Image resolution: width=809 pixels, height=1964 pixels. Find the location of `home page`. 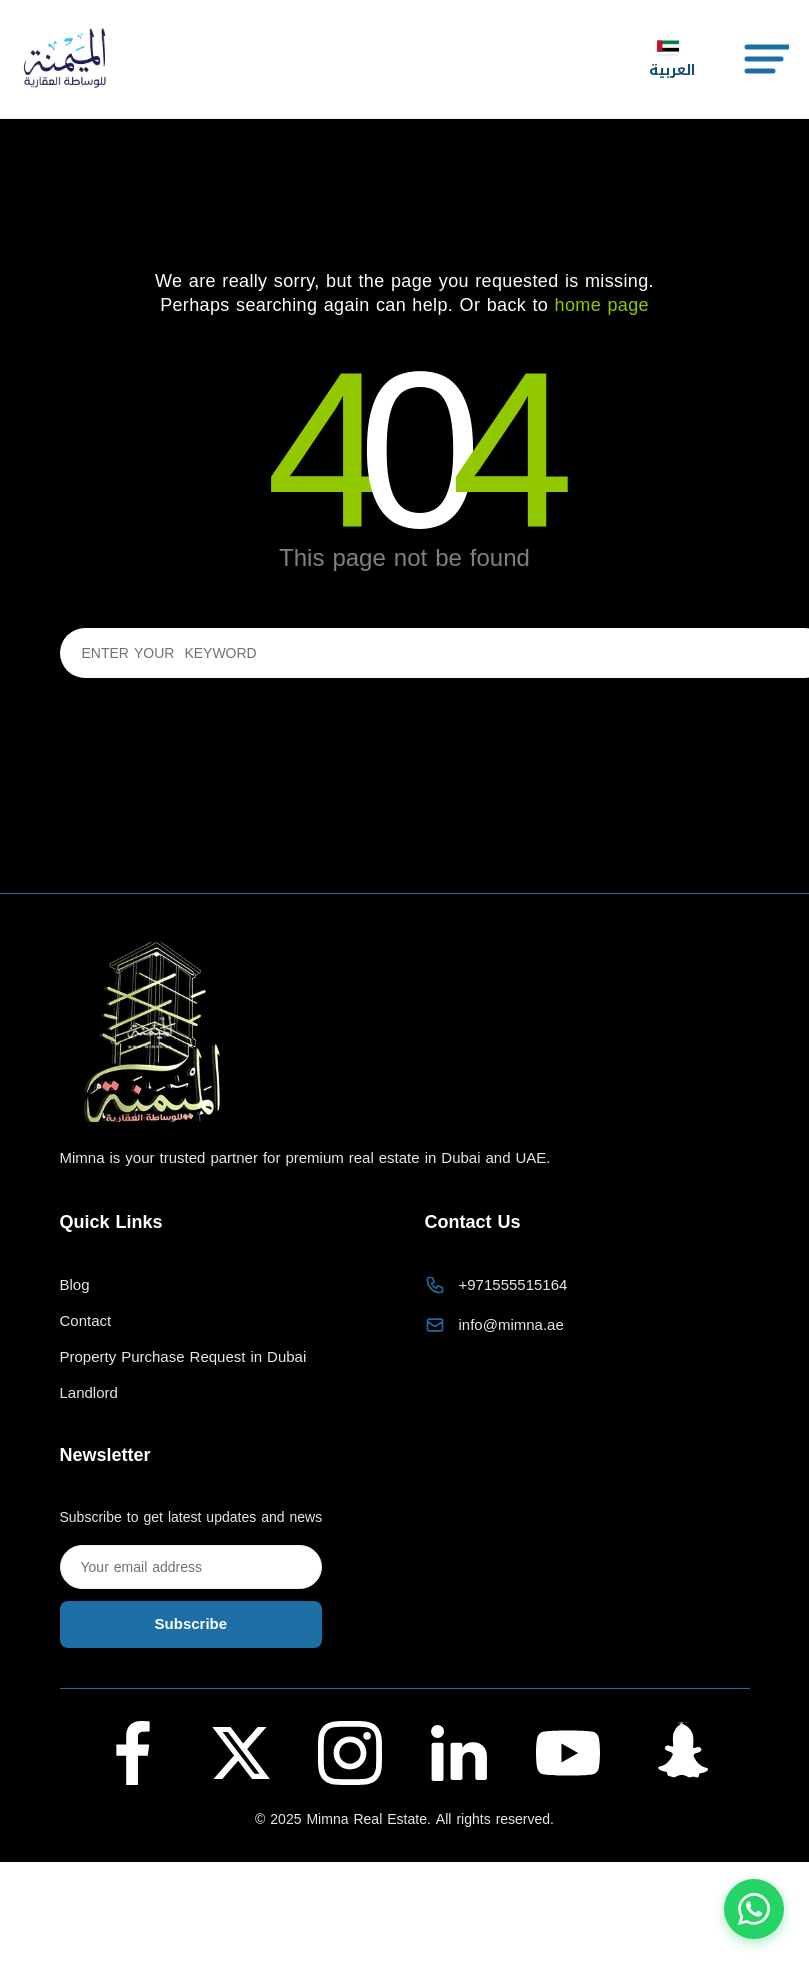

home page is located at coordinates (602, 305).